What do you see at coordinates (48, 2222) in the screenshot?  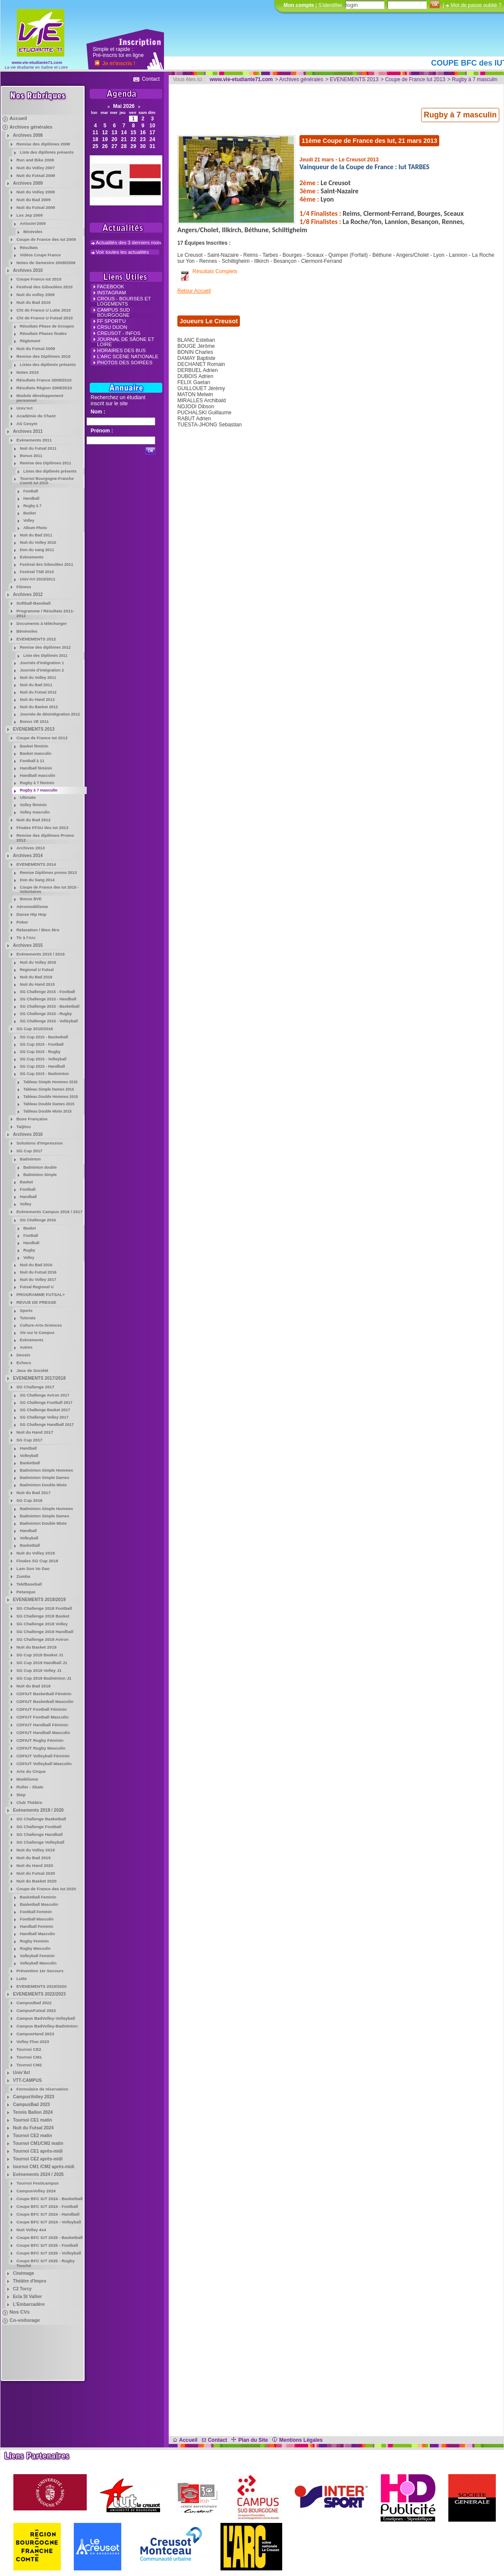 I see `Coupe BFC IUT 2024 - Volleyball` at bounding box center [48, 2222].